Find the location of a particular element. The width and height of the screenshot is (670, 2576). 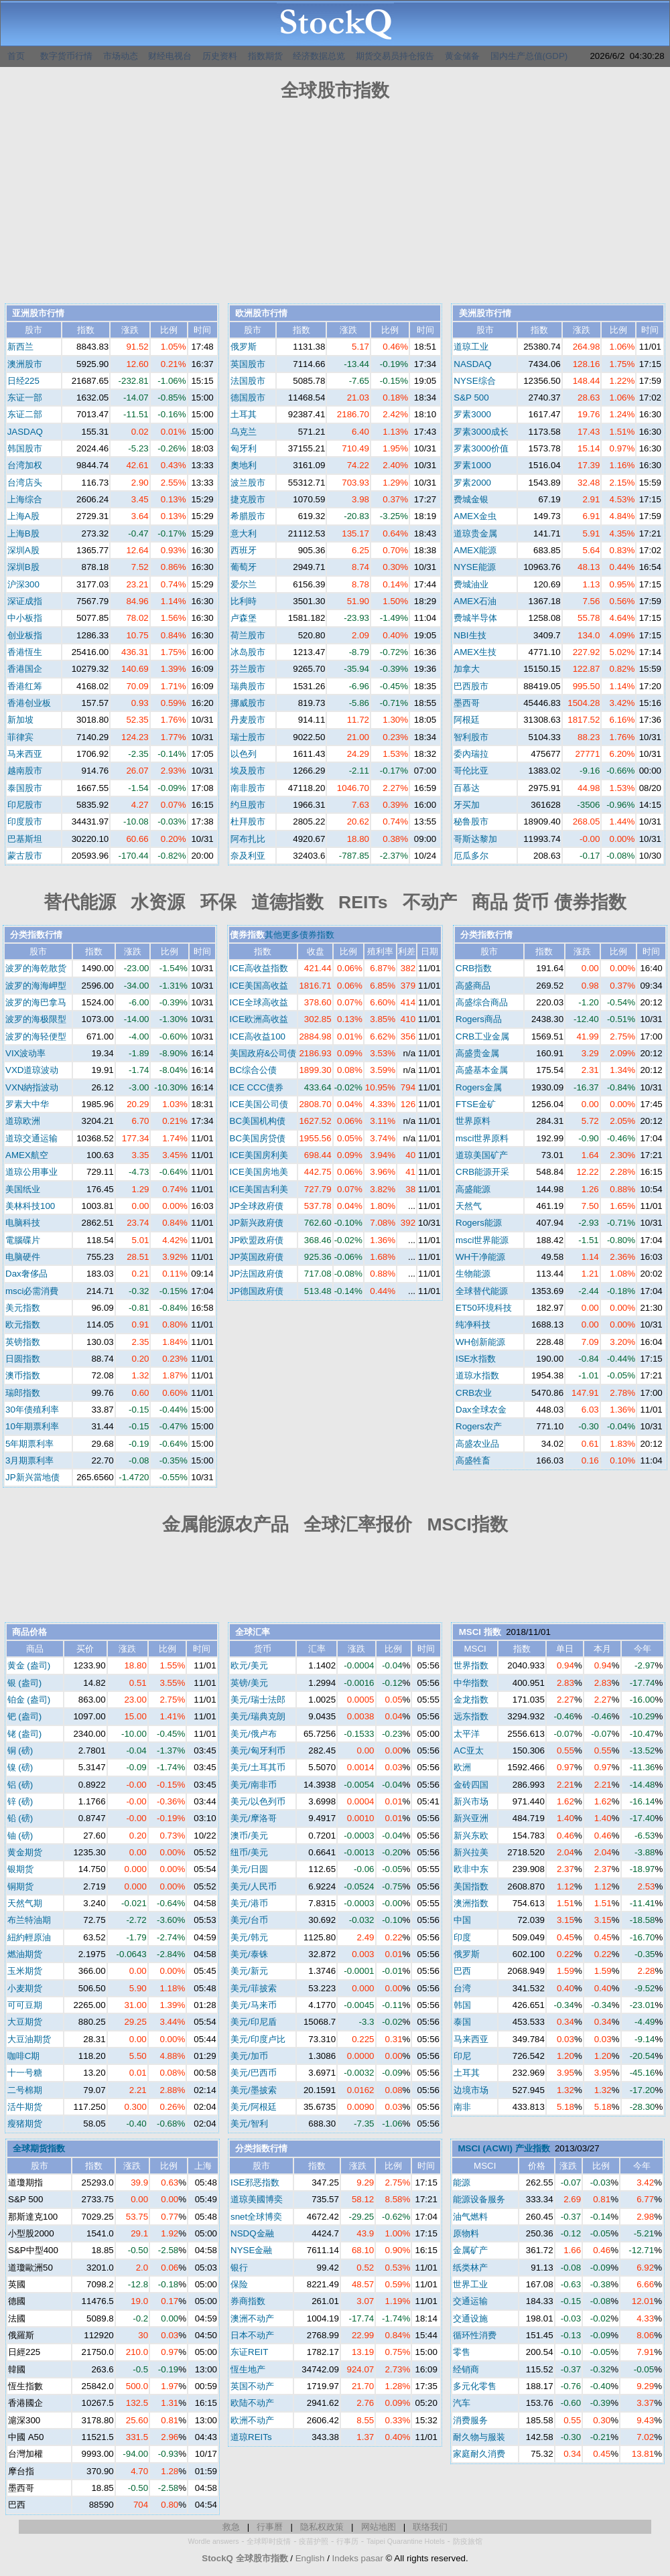

奈及利亚 is located at coordinates (247, 856).